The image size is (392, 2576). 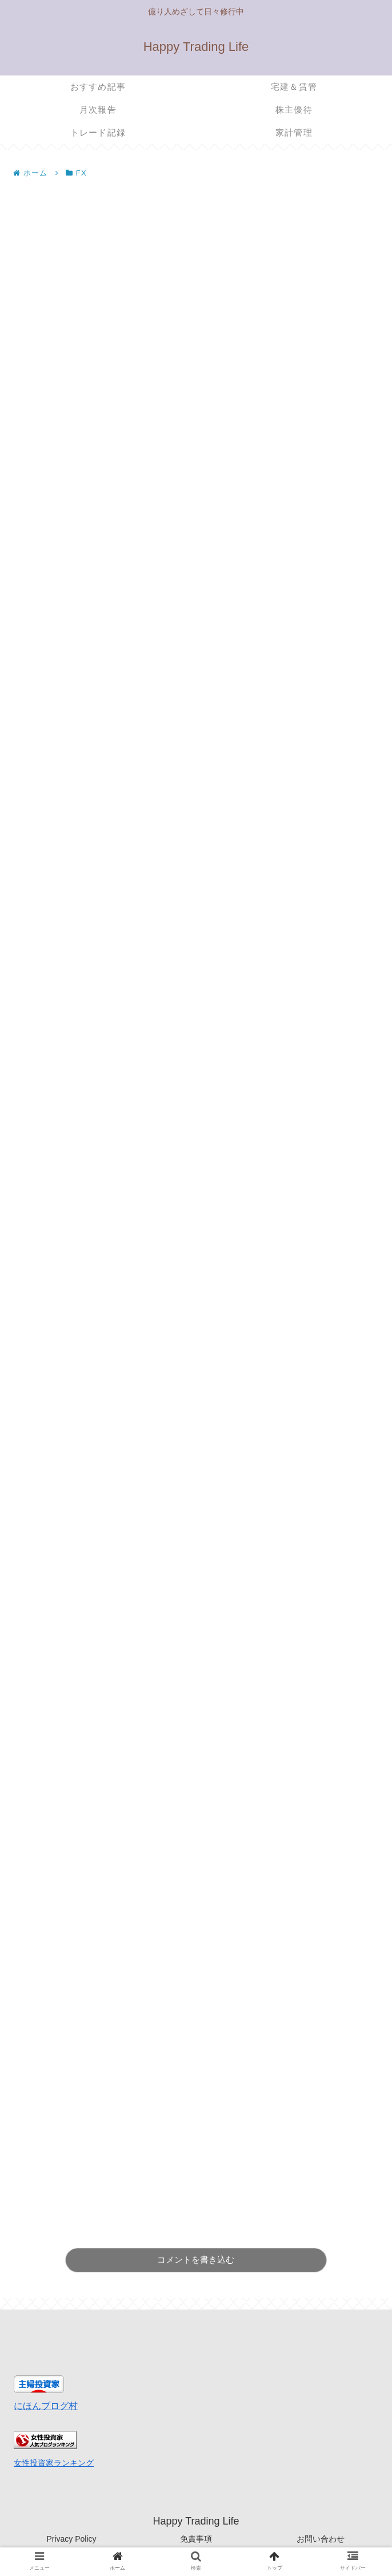 What do you see at coordinates (54, 2462) in the screenshot?
I see `女性投資家ランキング` at bounding box center [54, 2462].